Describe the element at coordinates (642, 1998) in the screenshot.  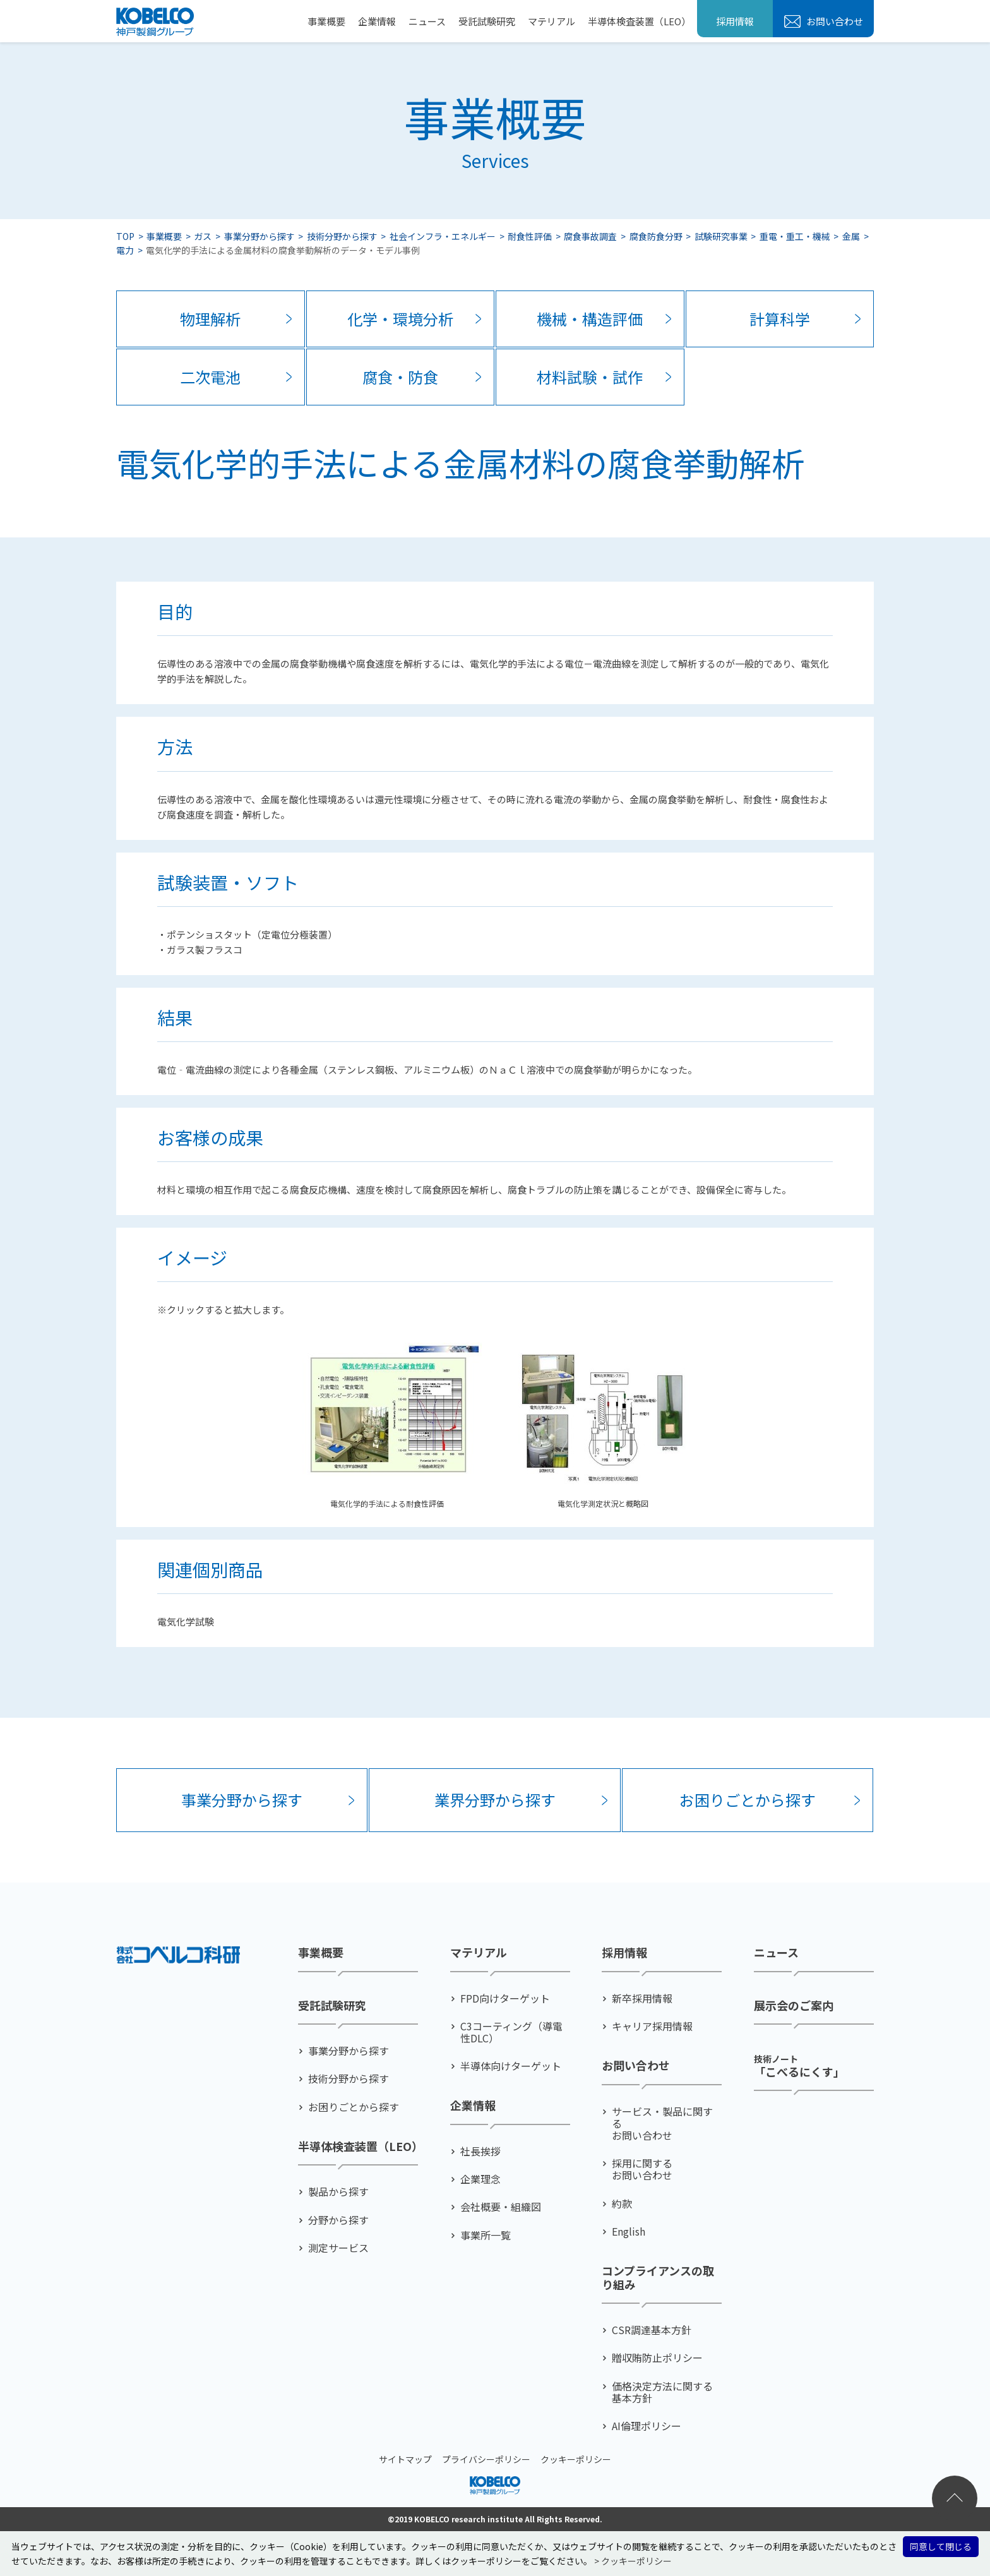
I see `新卒採用情報` at that location.